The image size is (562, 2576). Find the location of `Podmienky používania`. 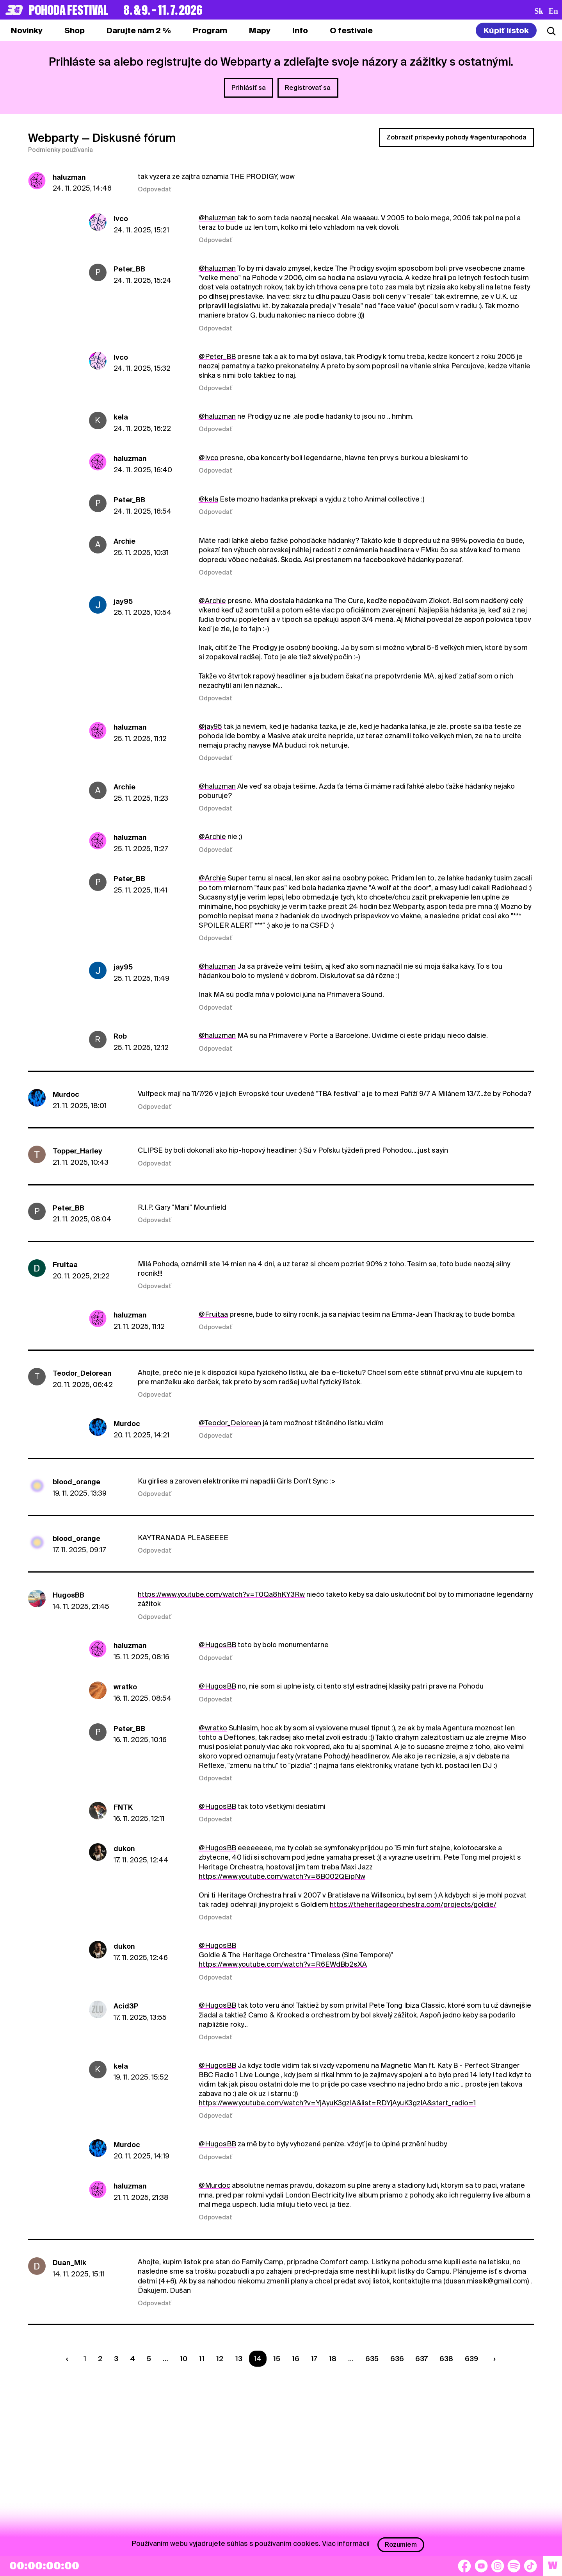

Podmienky používania is located at coordinates (60, 150).